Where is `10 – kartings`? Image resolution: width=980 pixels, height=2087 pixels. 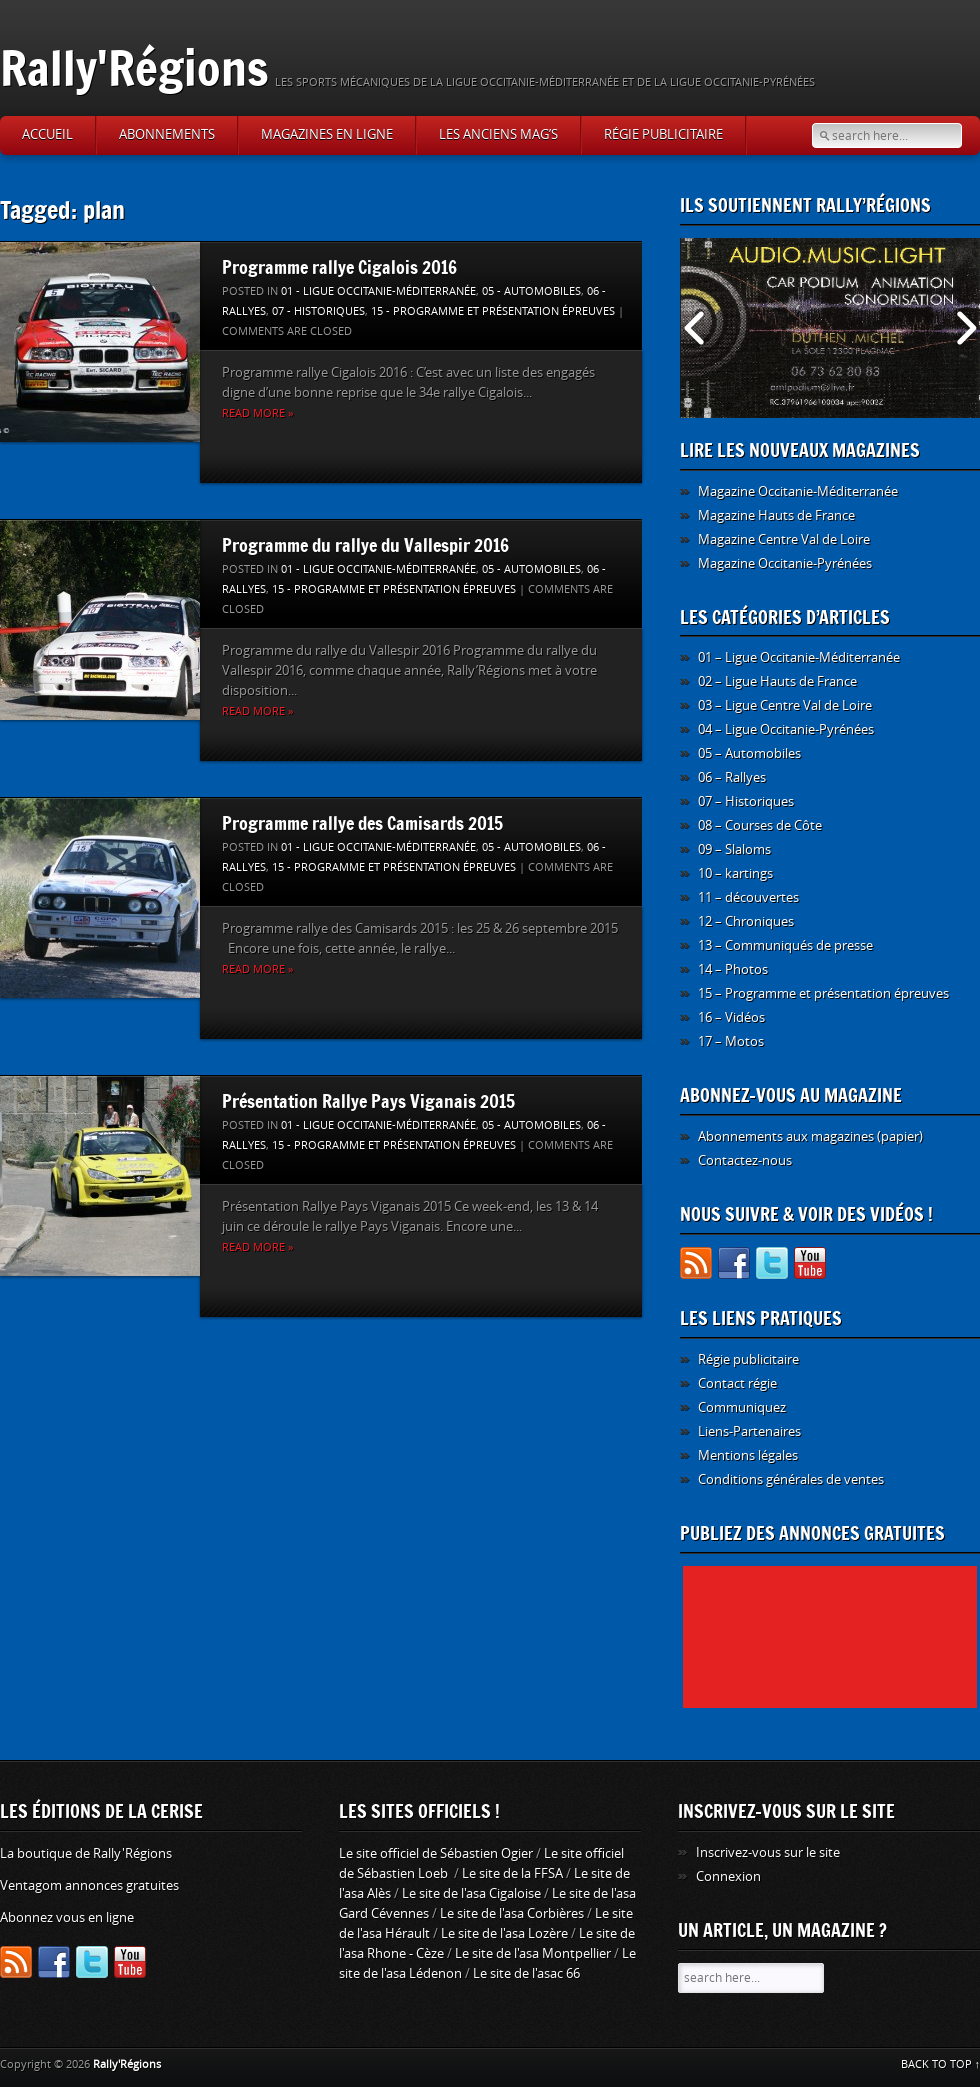 10 – kartings is located at coordinates (735, 873).